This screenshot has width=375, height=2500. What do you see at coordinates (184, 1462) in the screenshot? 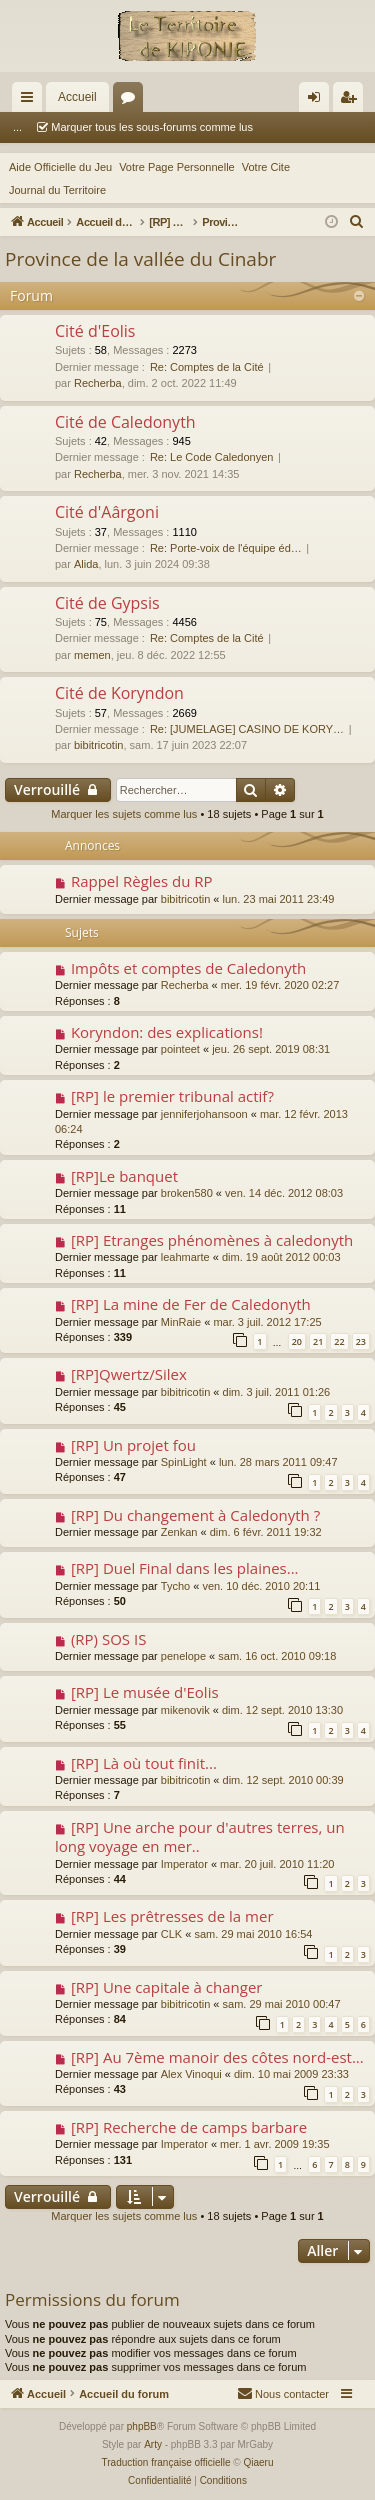
I see `SpinLight` at bounding box center [184, 1462].